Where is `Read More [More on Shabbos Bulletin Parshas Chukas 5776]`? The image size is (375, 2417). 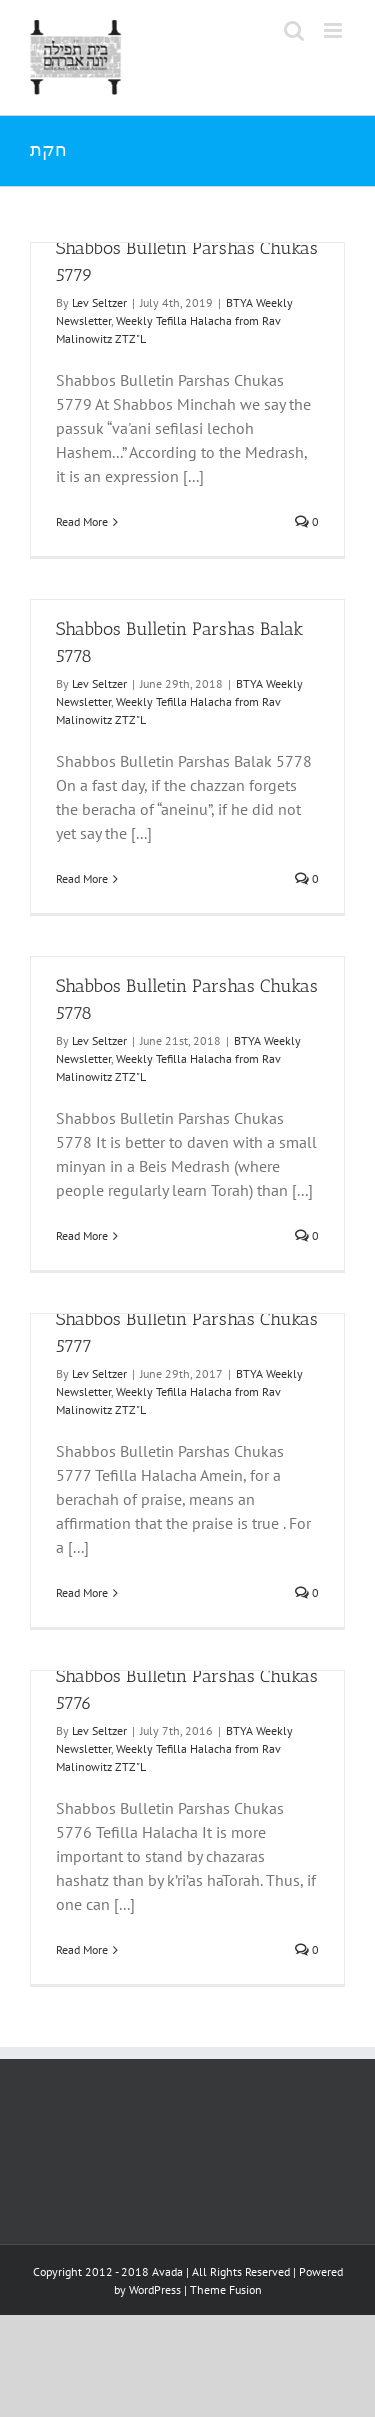 Read More [More on Shabbos Bulletin Parshas Chukas 5776] is located at coordinates (82, 1949).